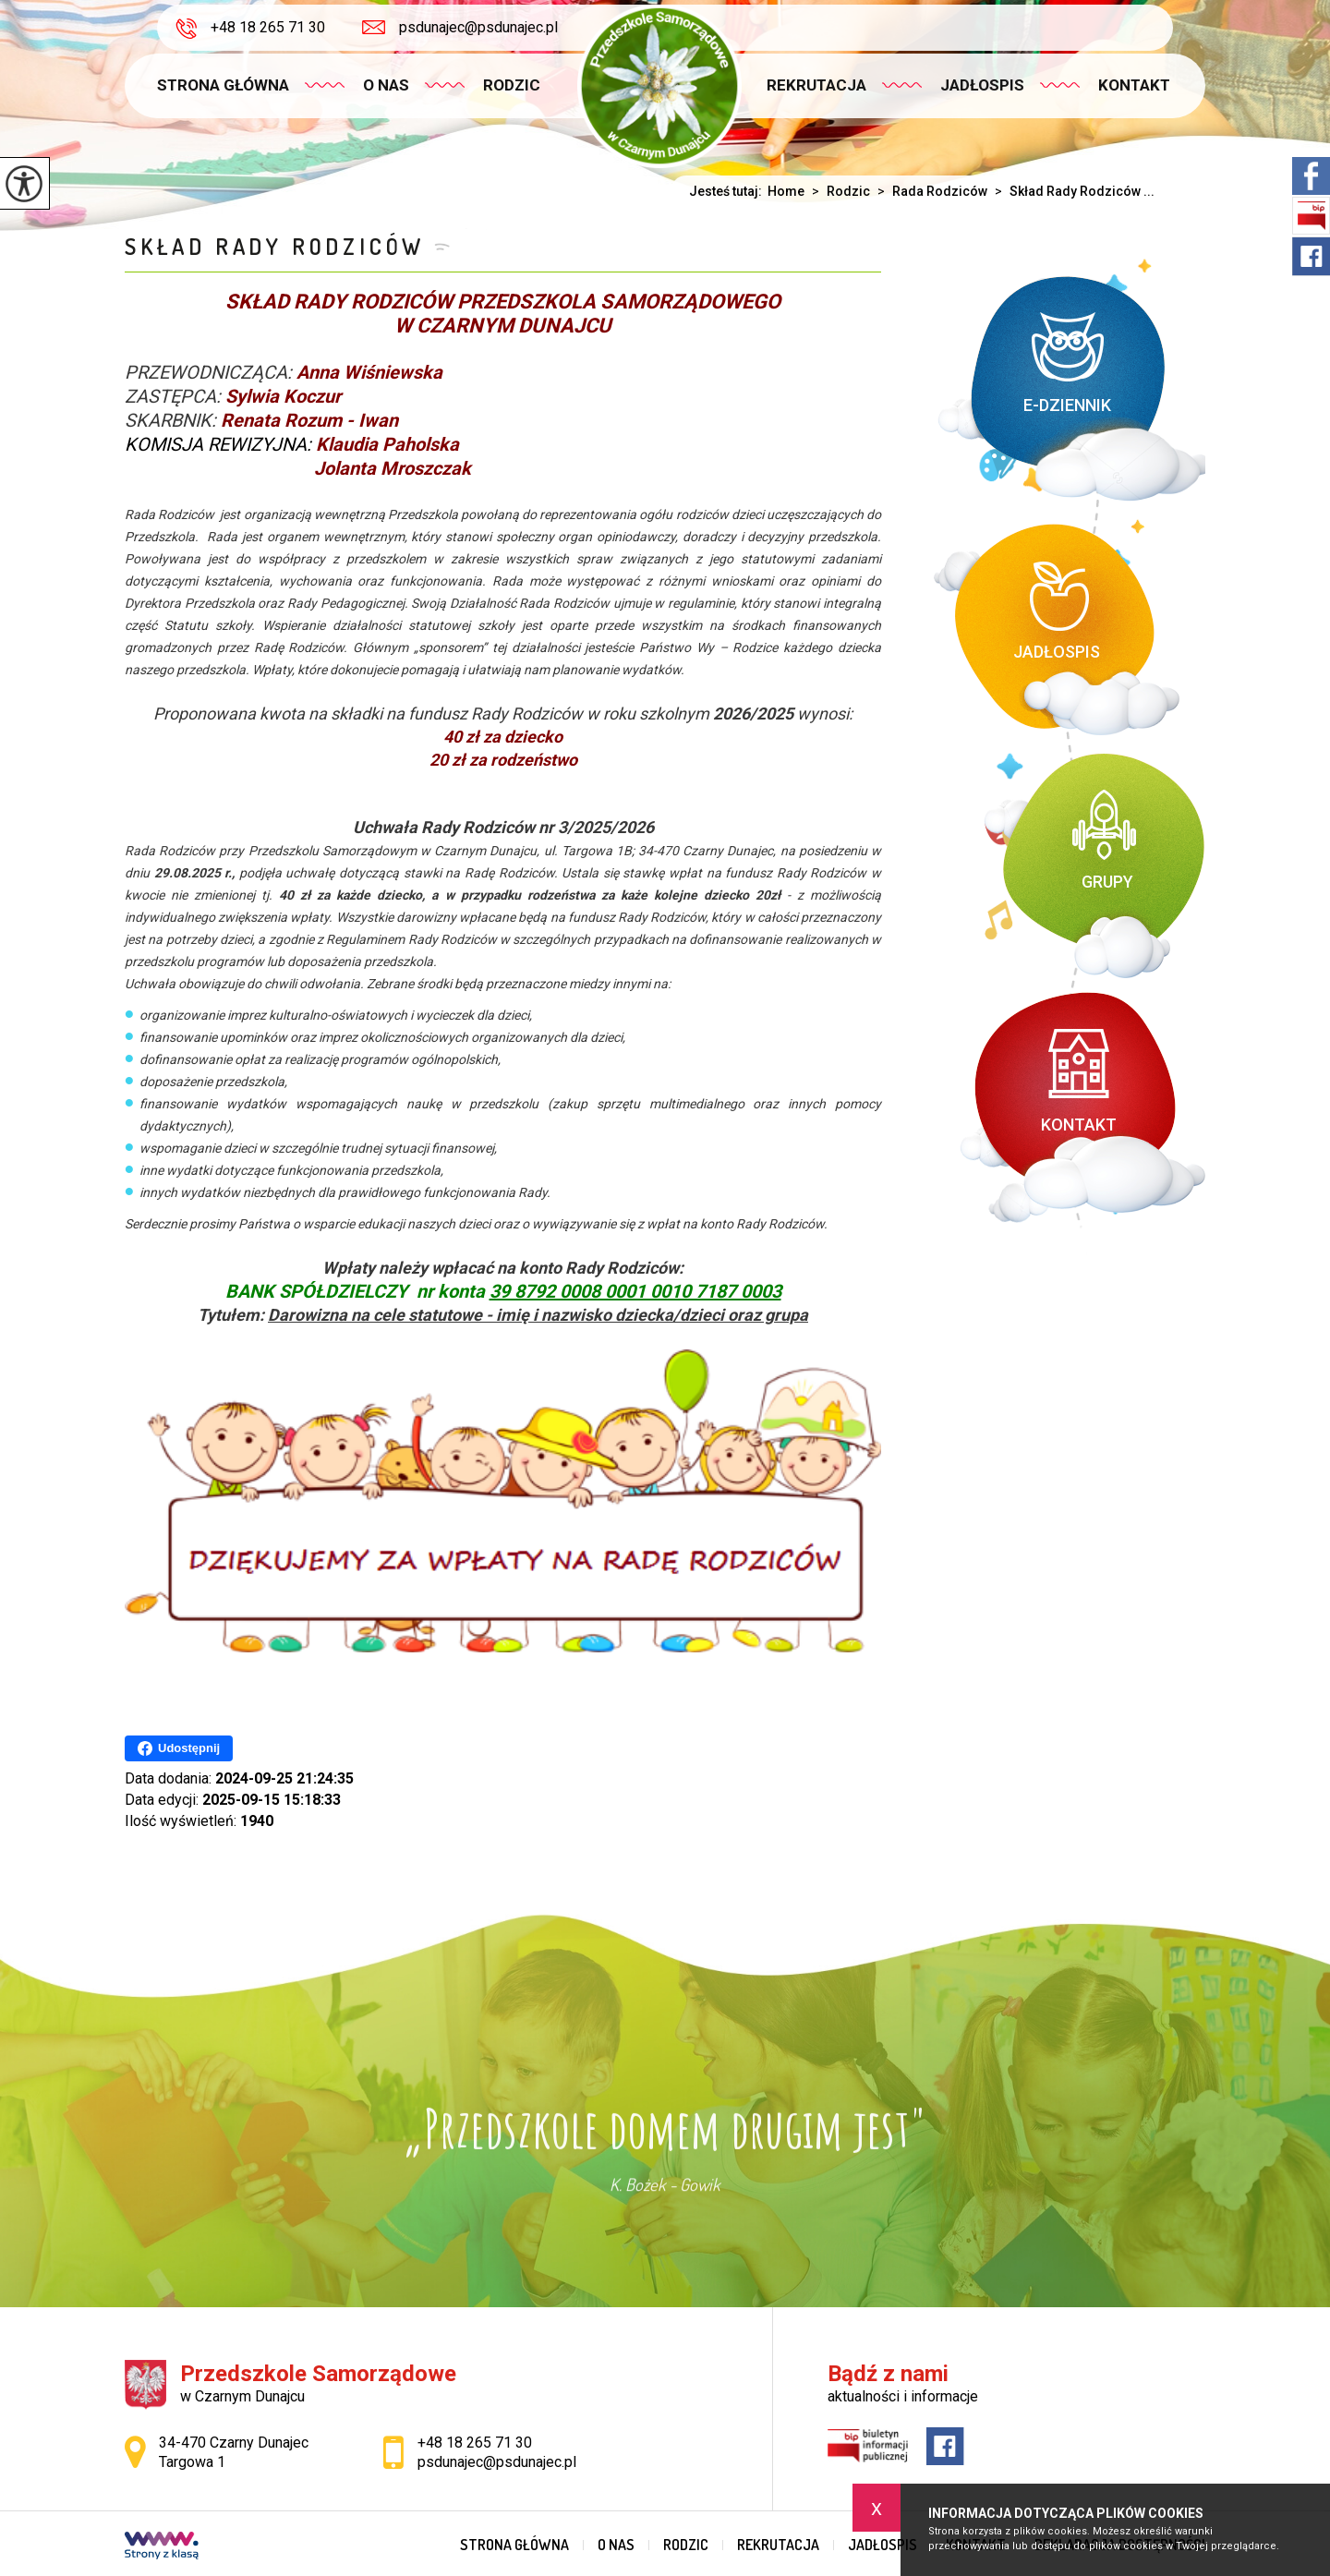 This screenshot has height=2576, width=1330. Describe the element at coordinates (786, 191) in the screenshot. I see `Home` at that location.